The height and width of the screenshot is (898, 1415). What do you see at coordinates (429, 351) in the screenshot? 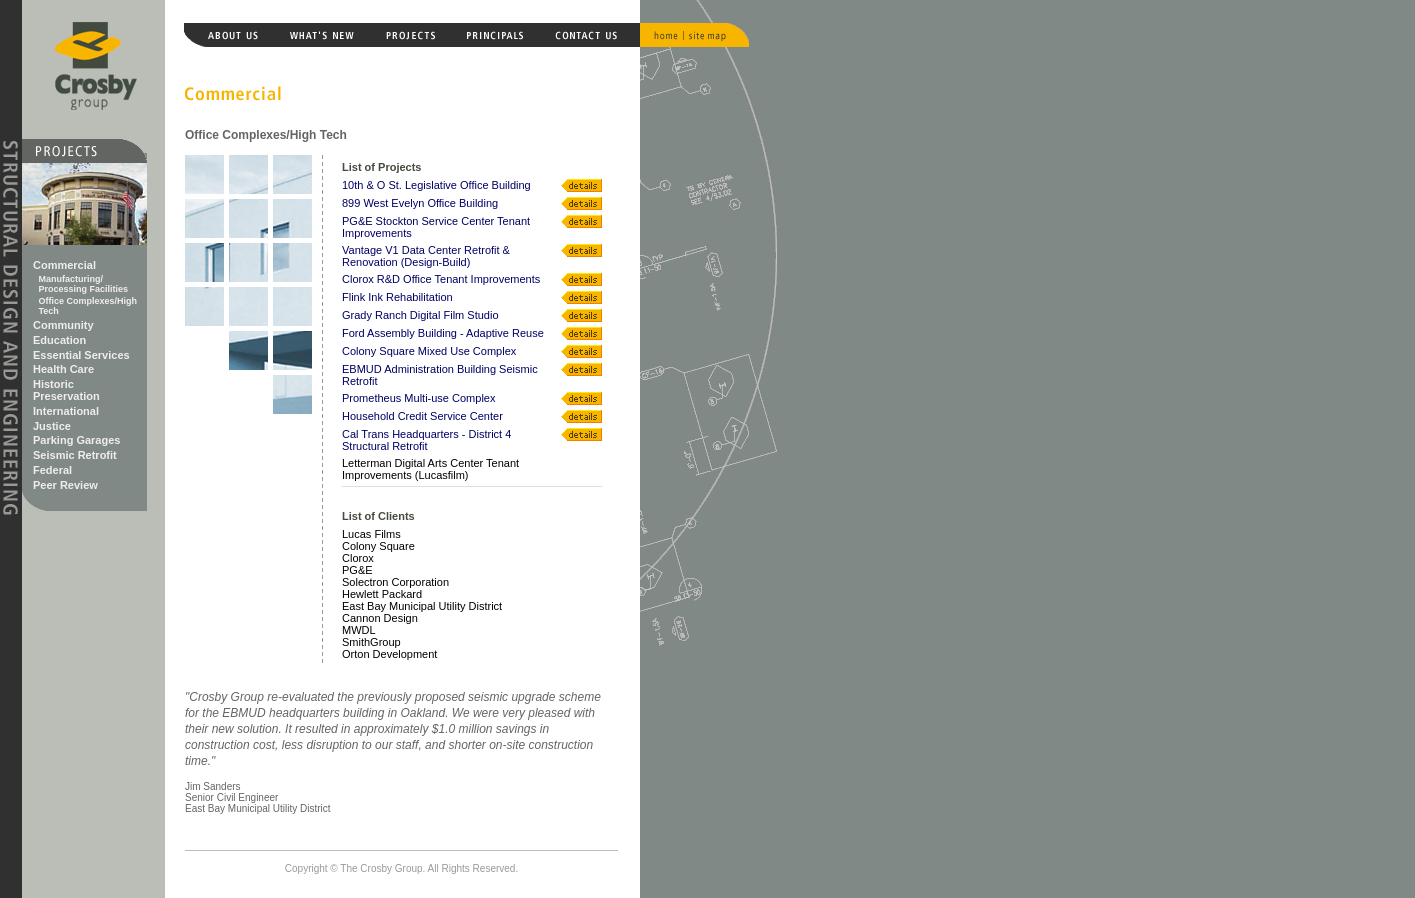
I see `Colony Square Mixed Use Complex` at bounding box center [429, 351].